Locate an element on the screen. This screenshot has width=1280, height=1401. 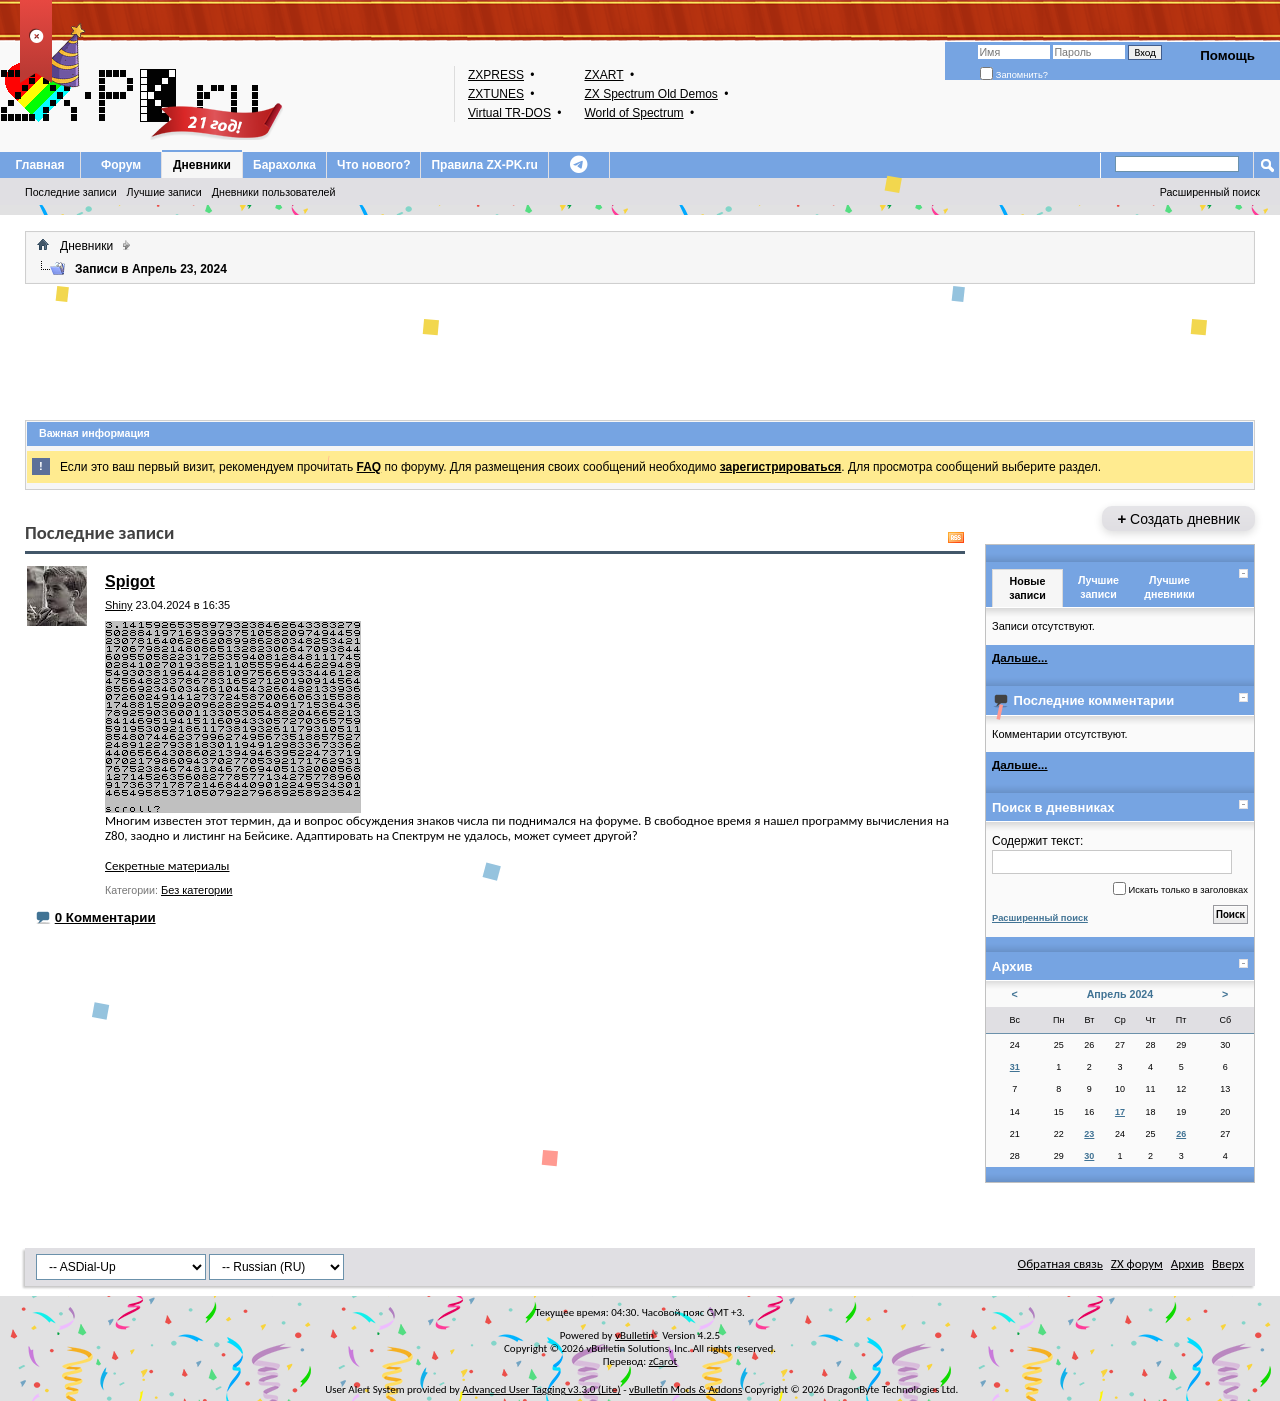
Барахолка is located at coordinates (284, 165).